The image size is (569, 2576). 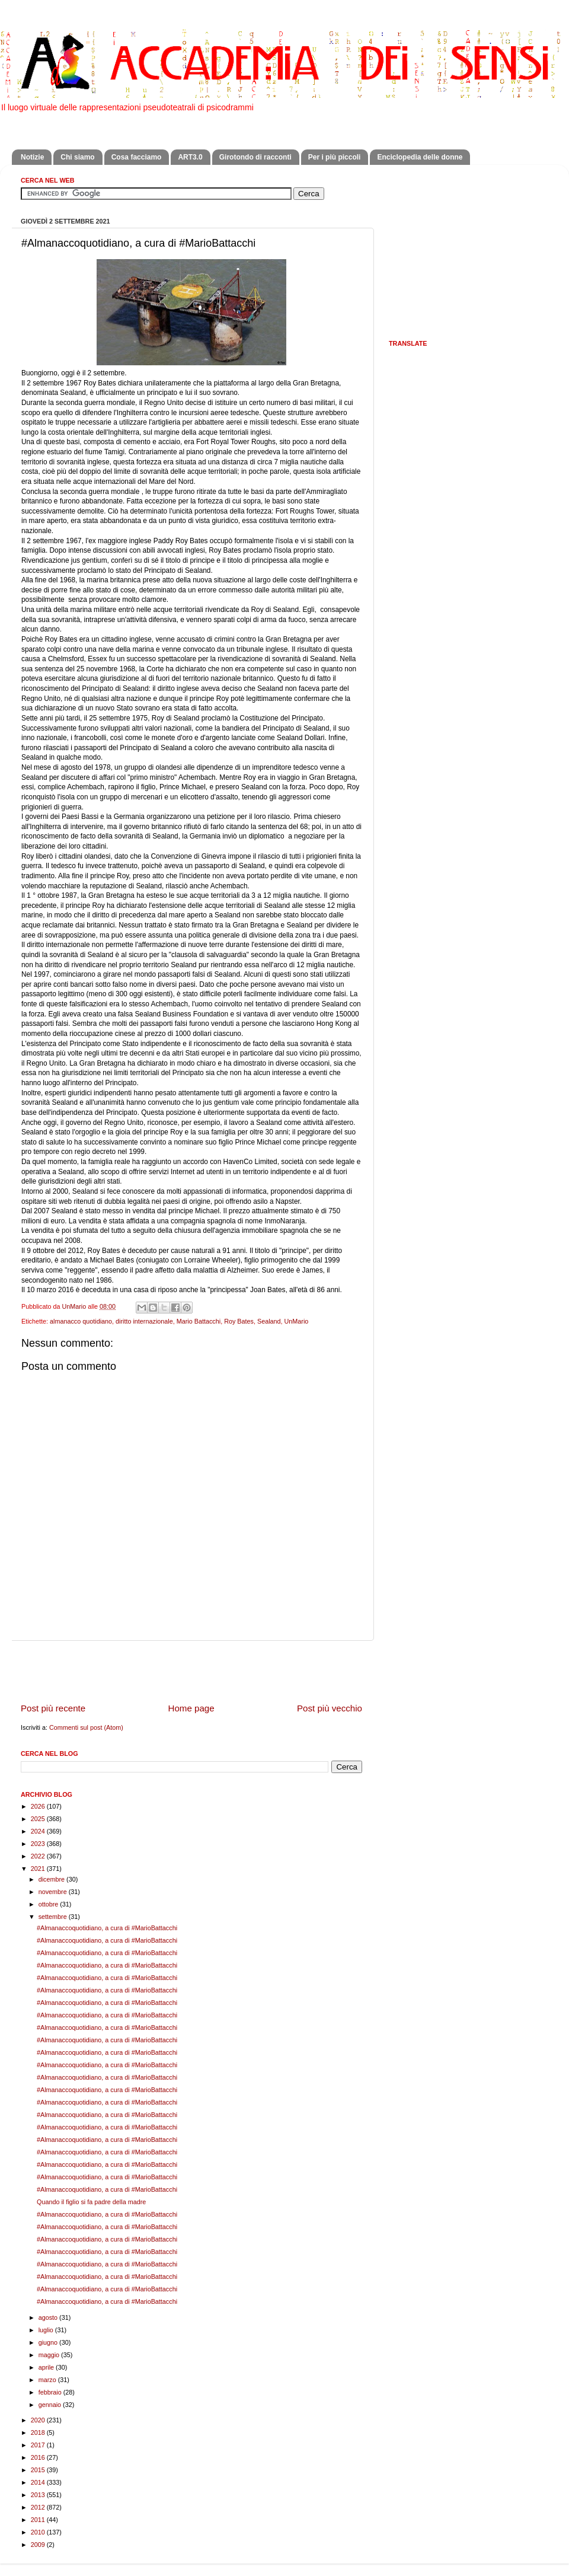 I want to click on 2024, so click(x=39, y=1831).